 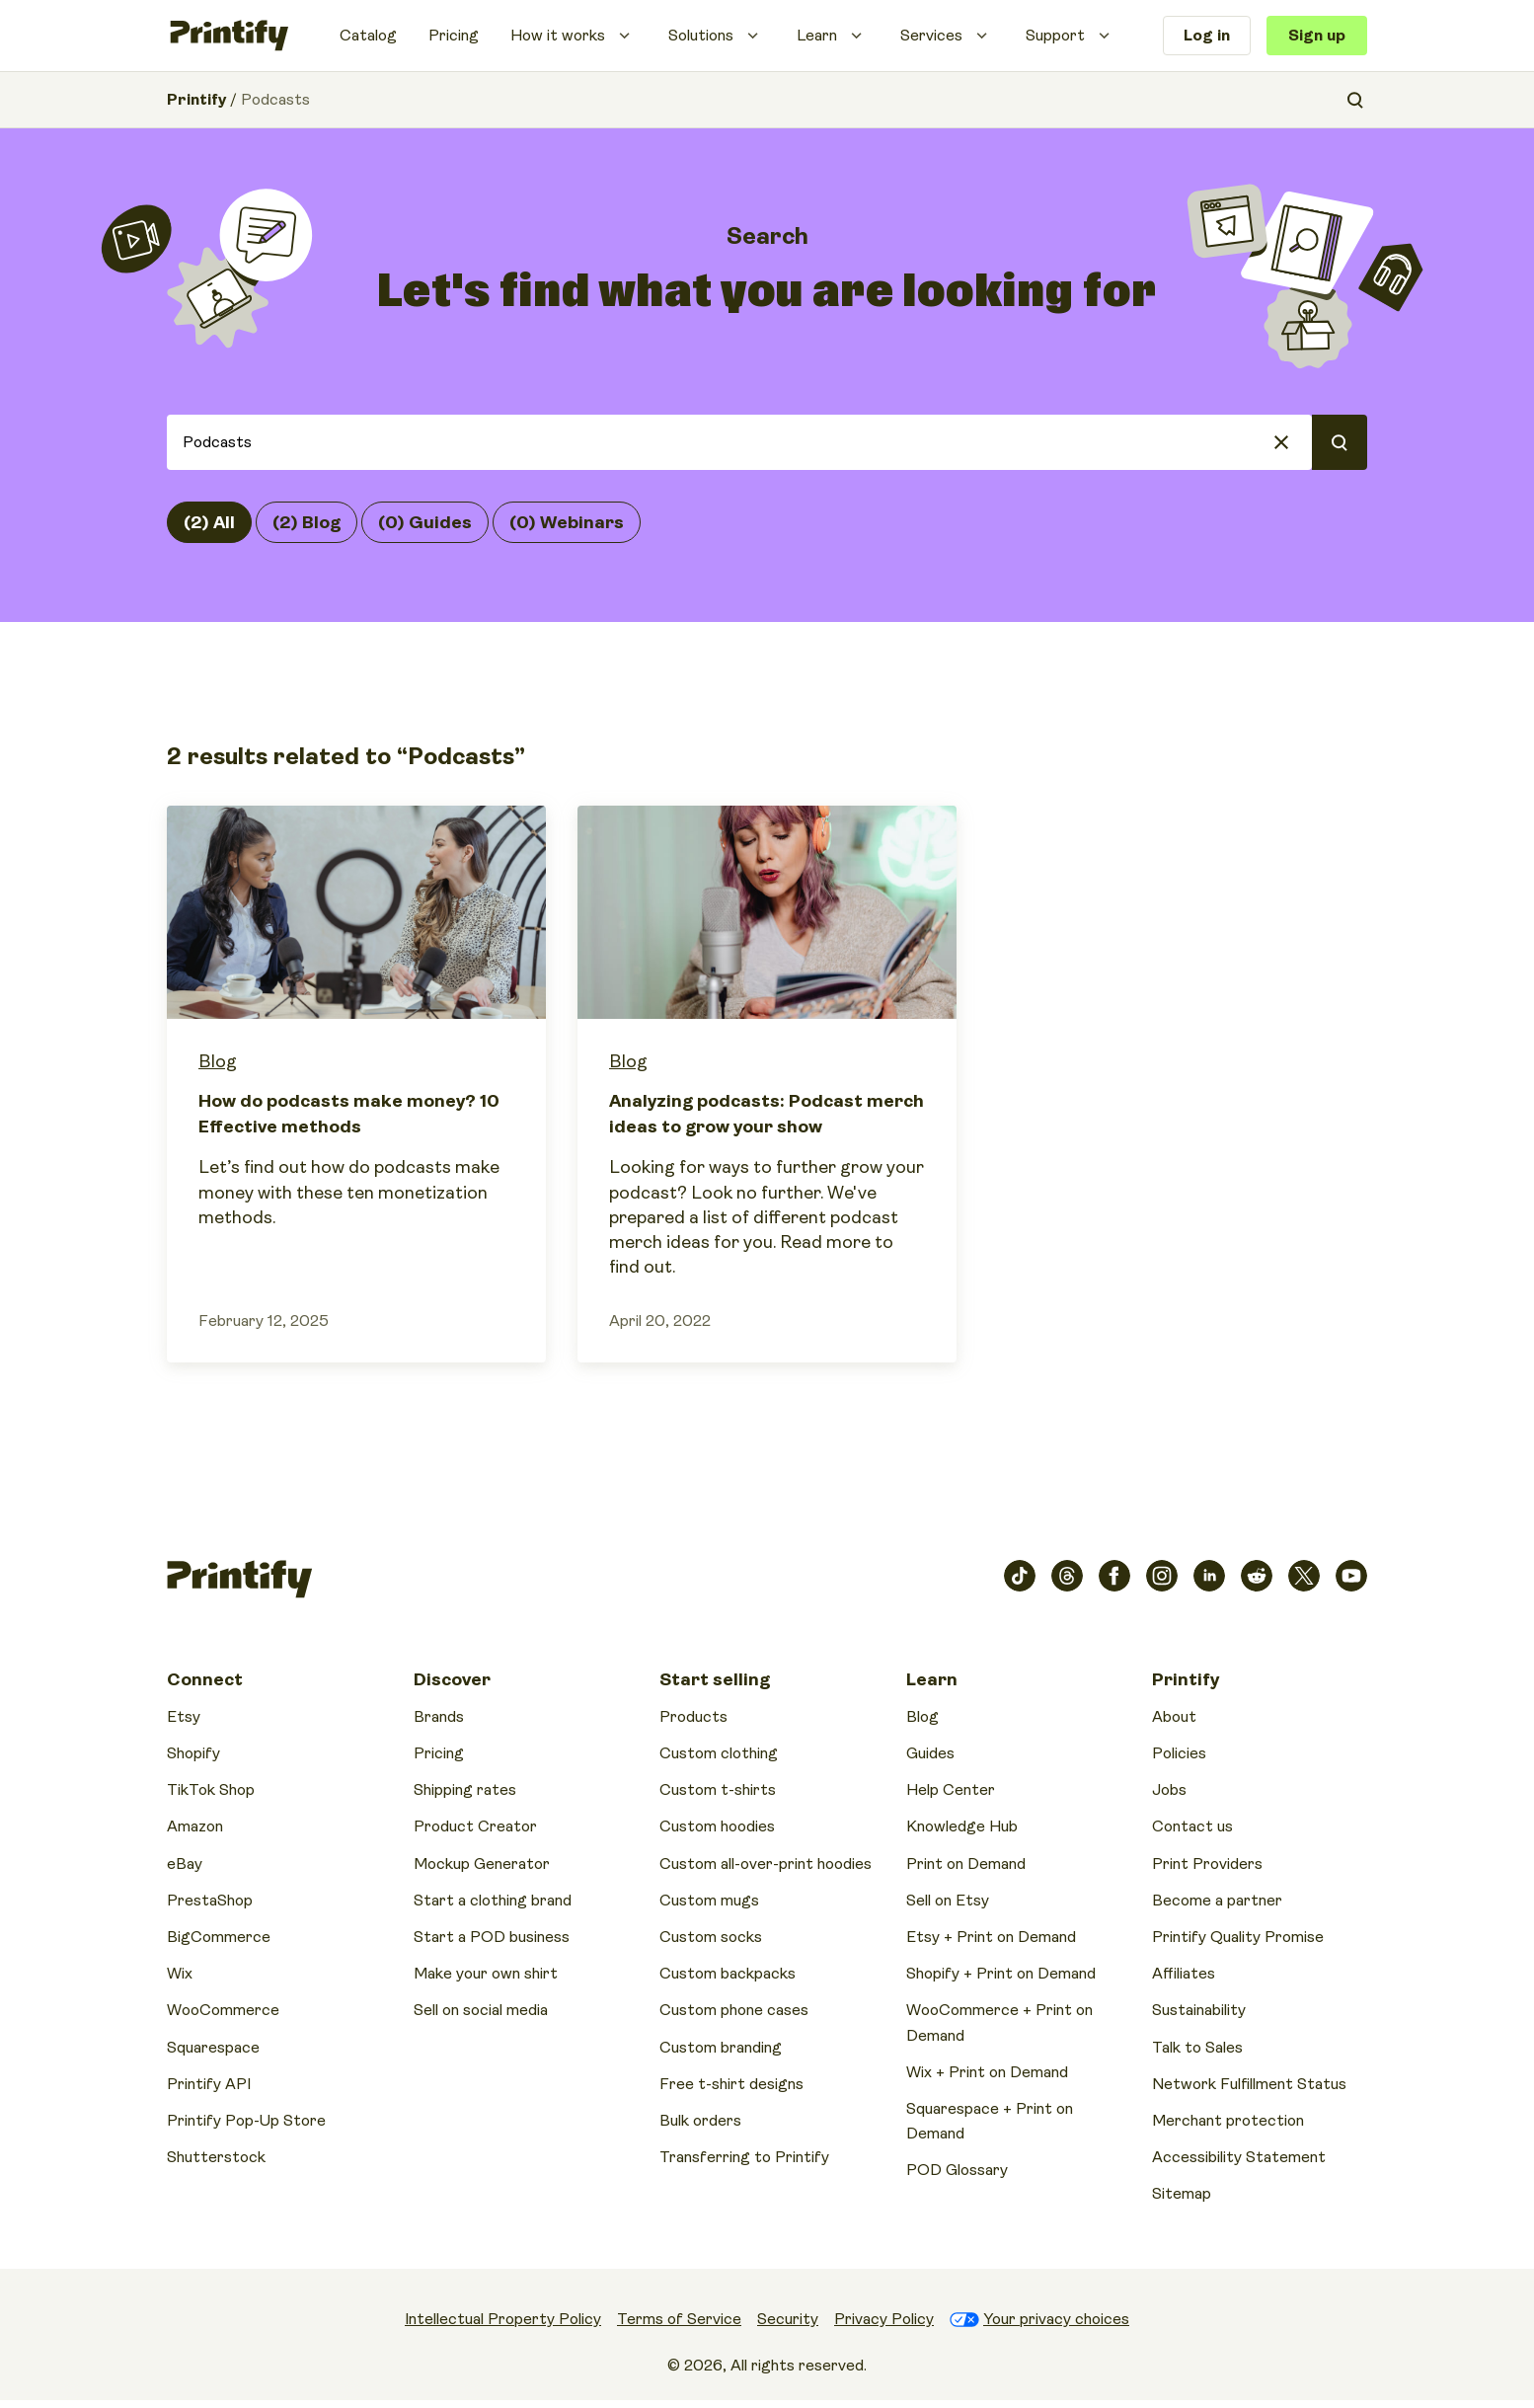 I want to click on Bulk orders, so click(x=700, y=2121).